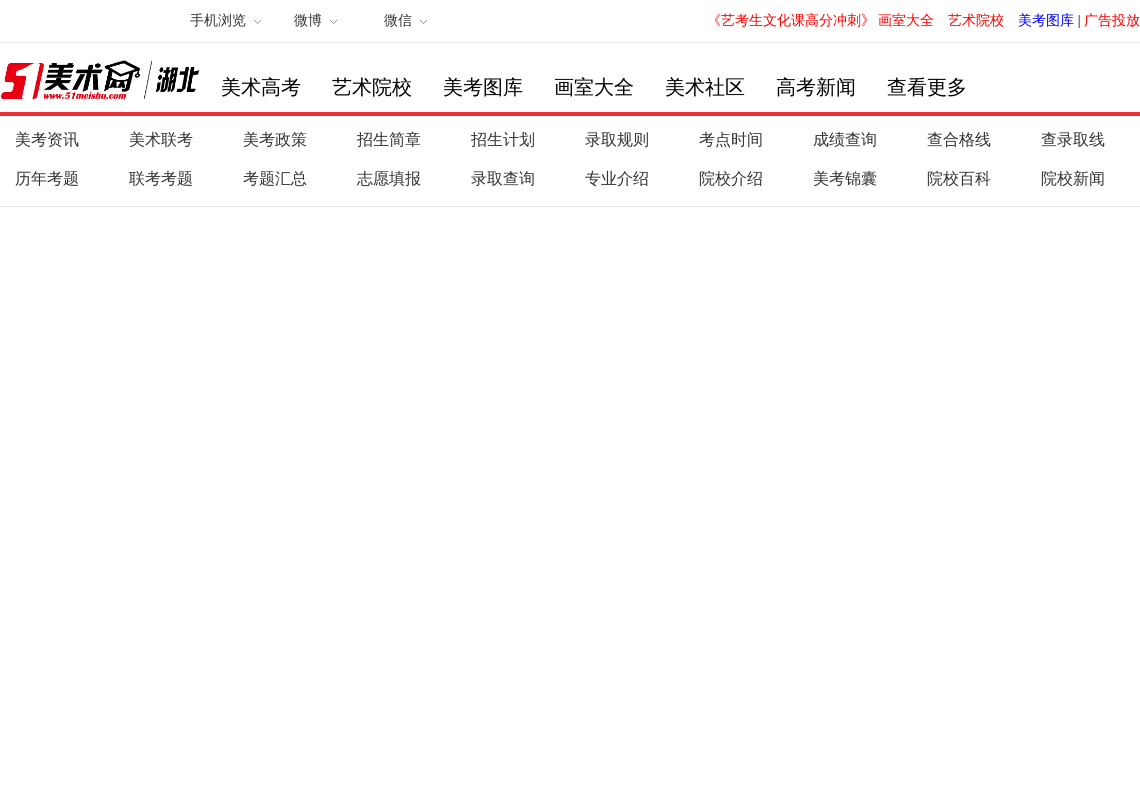  What do you see at coordinates (976, 20) in the screenshot?
I see `艺术院校` at bounding box center [976, 20].